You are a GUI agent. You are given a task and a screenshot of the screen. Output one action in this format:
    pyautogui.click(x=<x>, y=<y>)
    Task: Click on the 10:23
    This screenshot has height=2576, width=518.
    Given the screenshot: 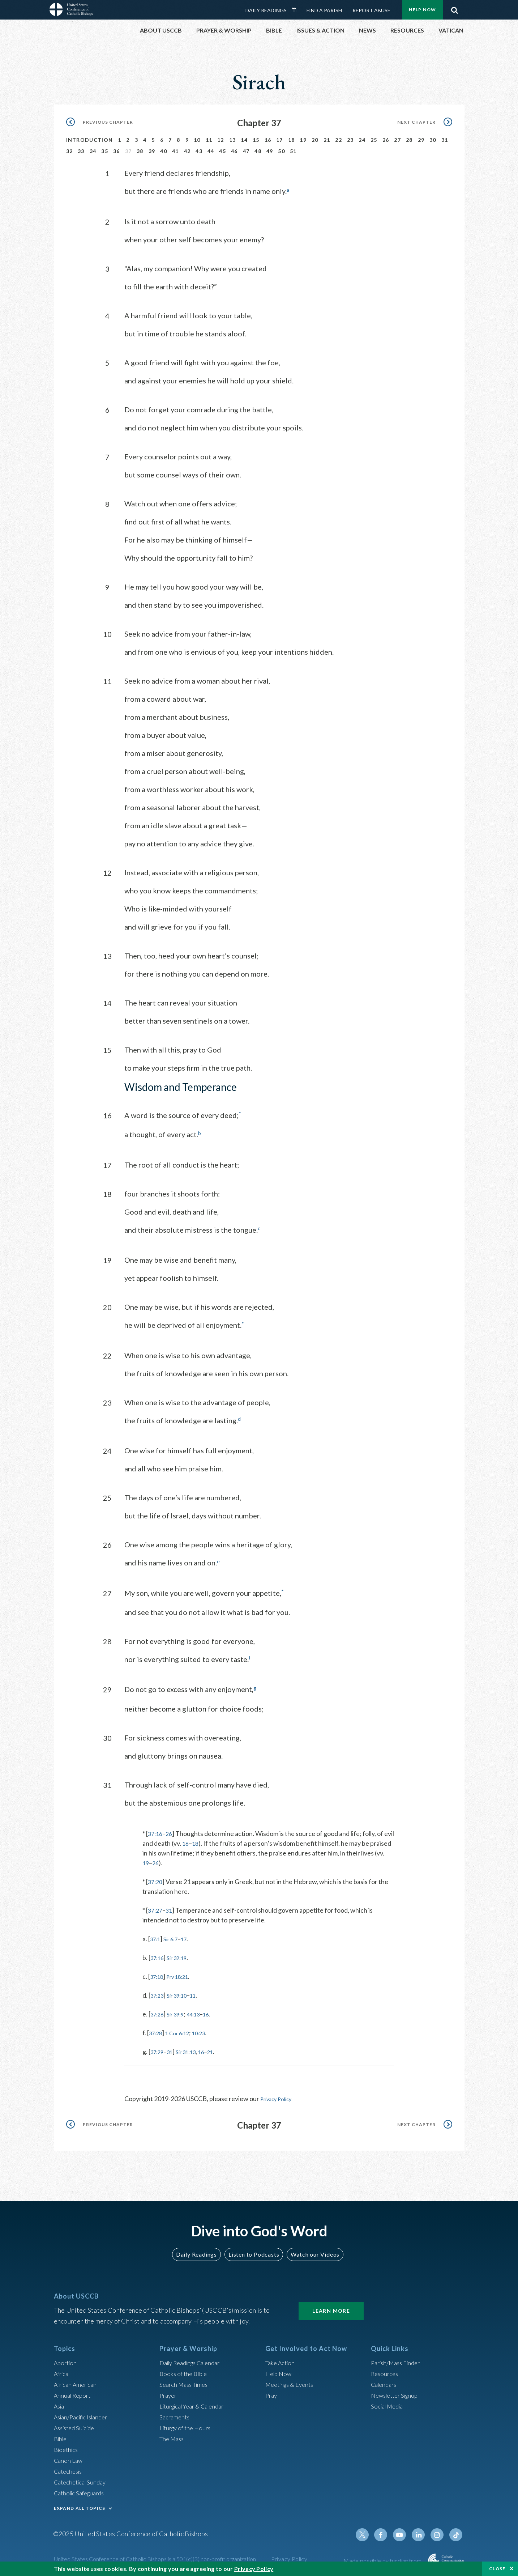 What is the action you would take?
    pyautogui.click(x=208, y=2031)
    